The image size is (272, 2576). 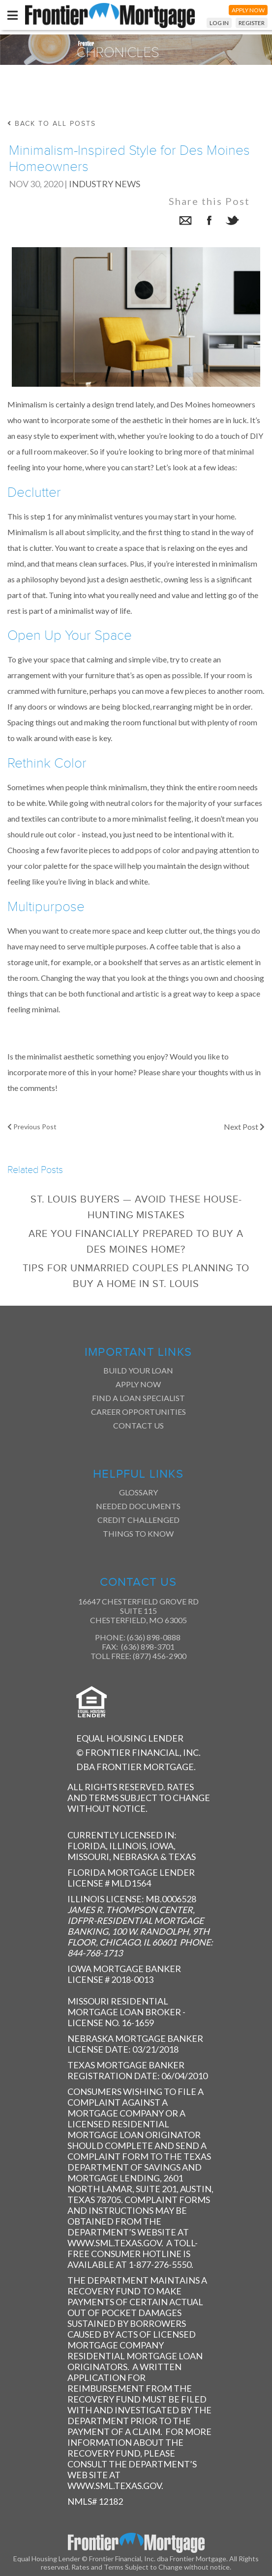 I want to click on Apply Now, so click(x=138, y=1384).